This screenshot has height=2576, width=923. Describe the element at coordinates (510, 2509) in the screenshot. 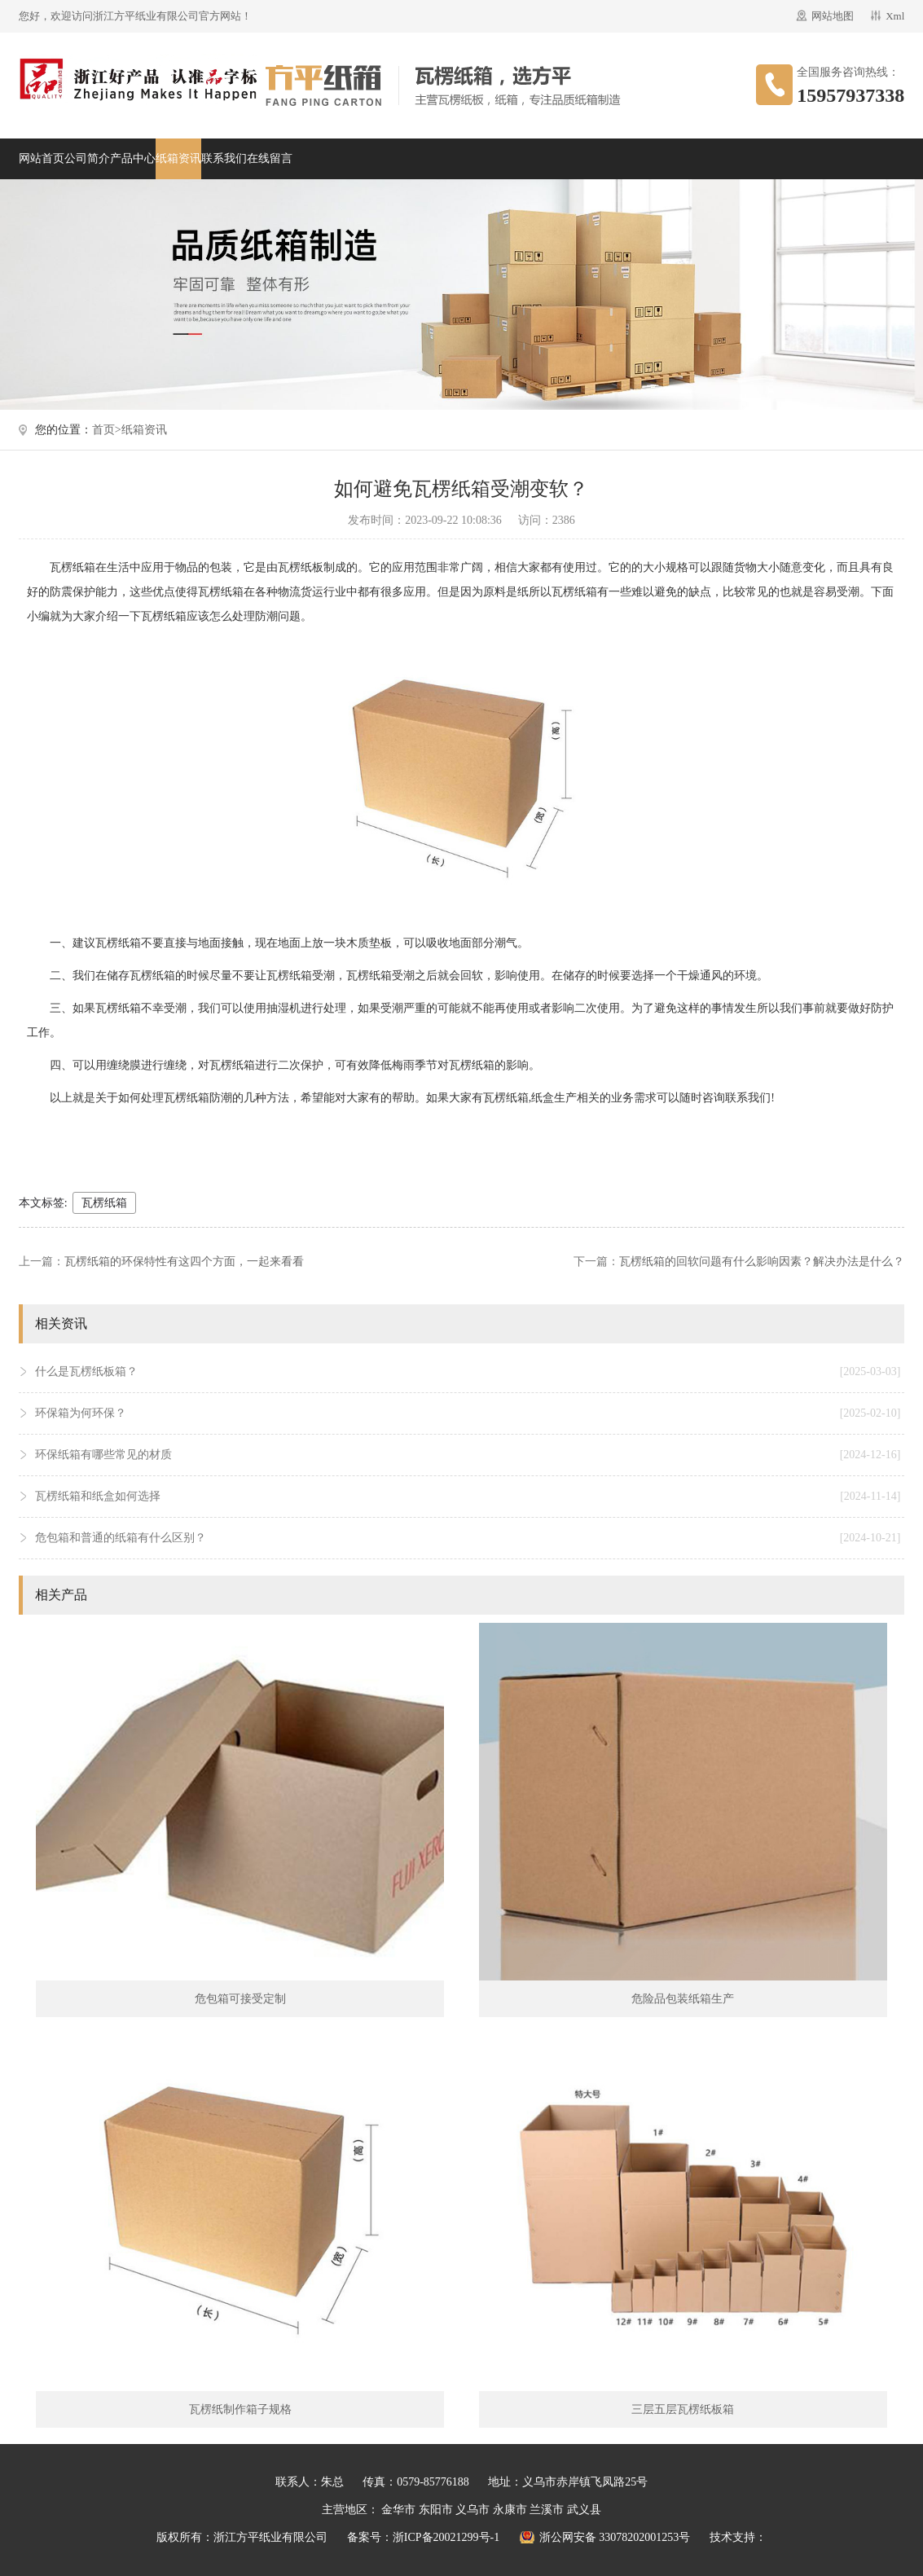

I see `永康市` at that location.